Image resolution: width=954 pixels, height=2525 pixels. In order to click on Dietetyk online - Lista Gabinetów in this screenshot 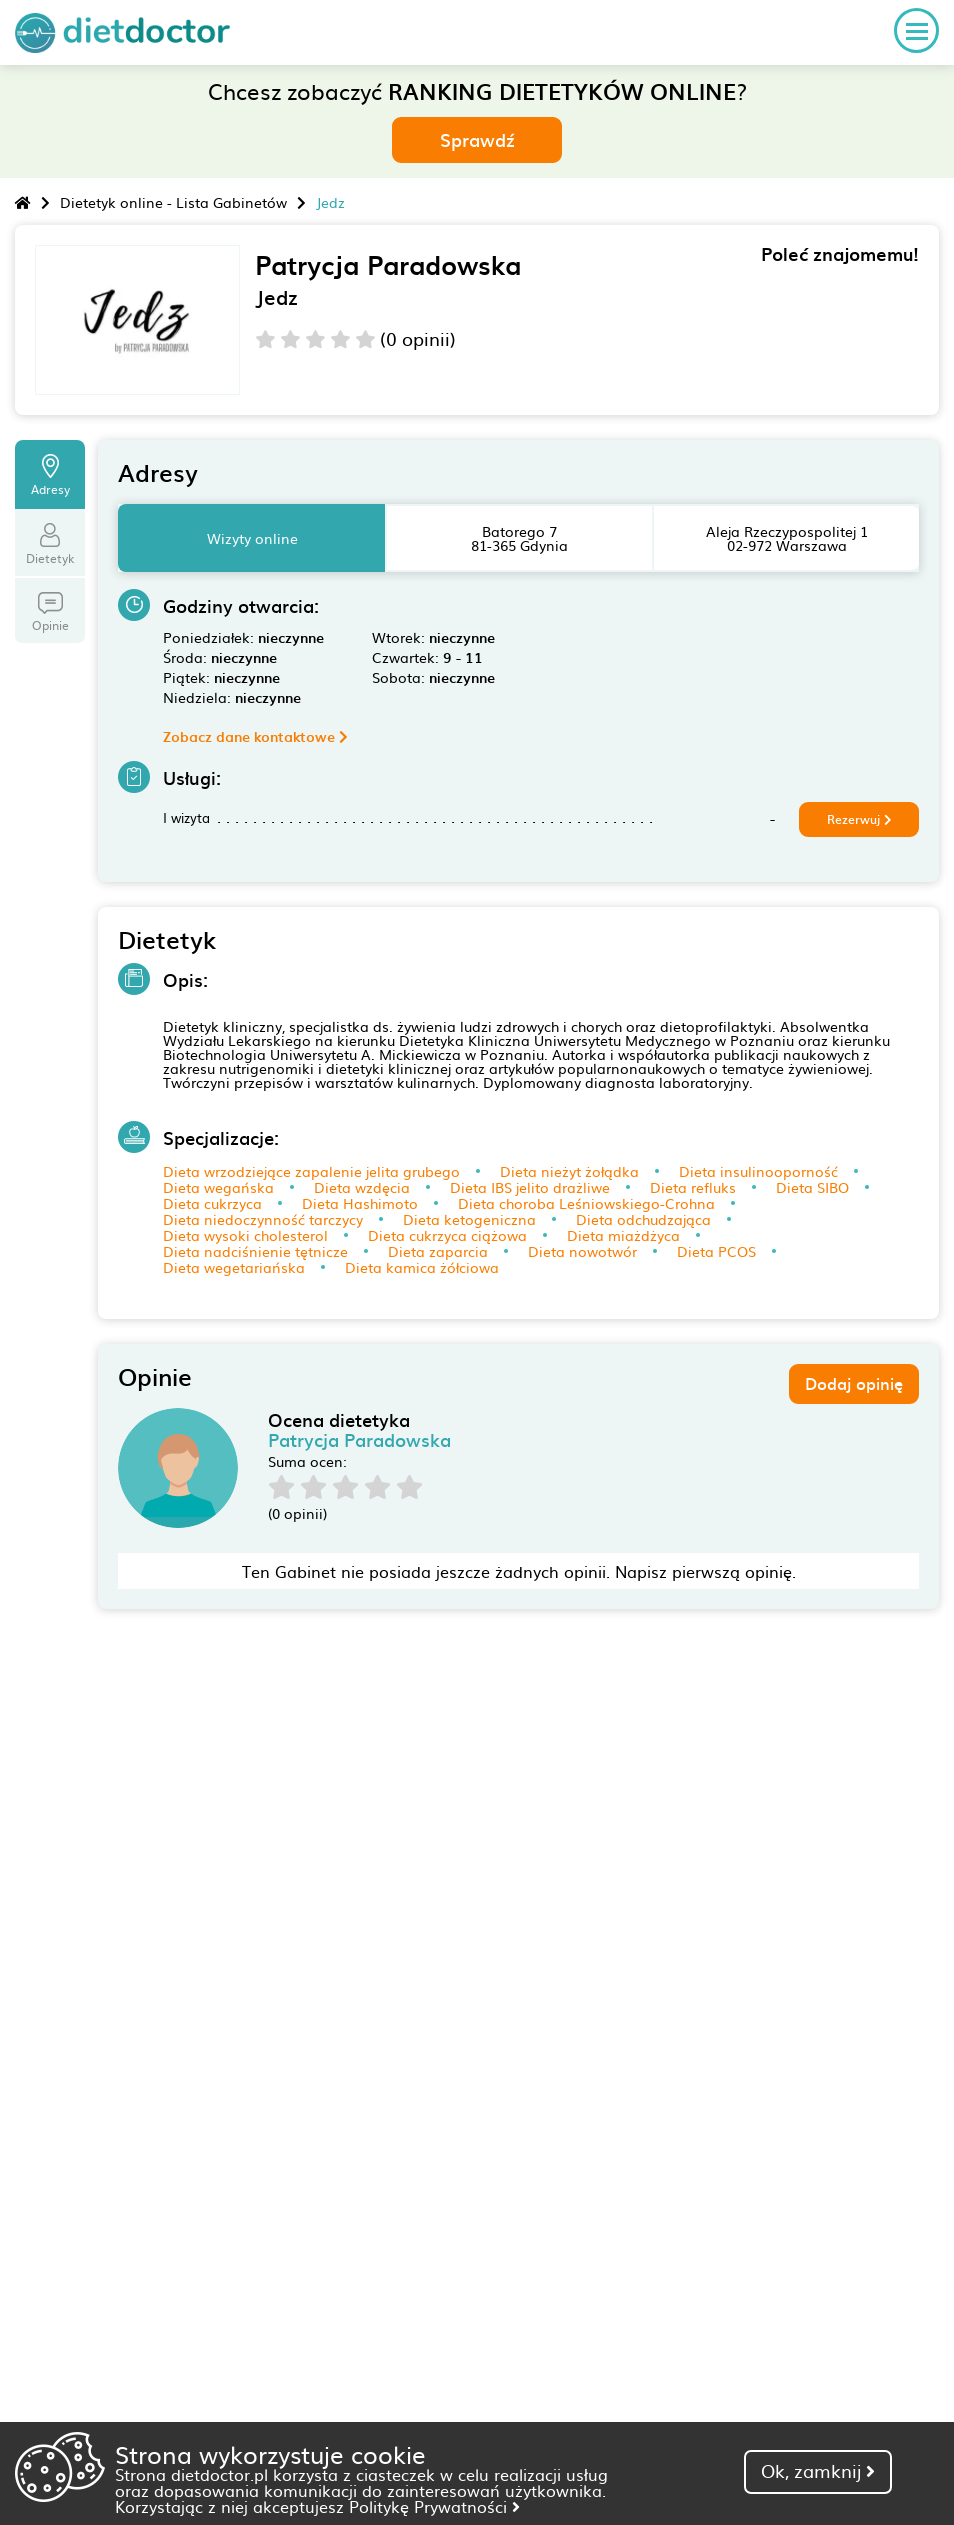, I will do `click(173, 202)`.